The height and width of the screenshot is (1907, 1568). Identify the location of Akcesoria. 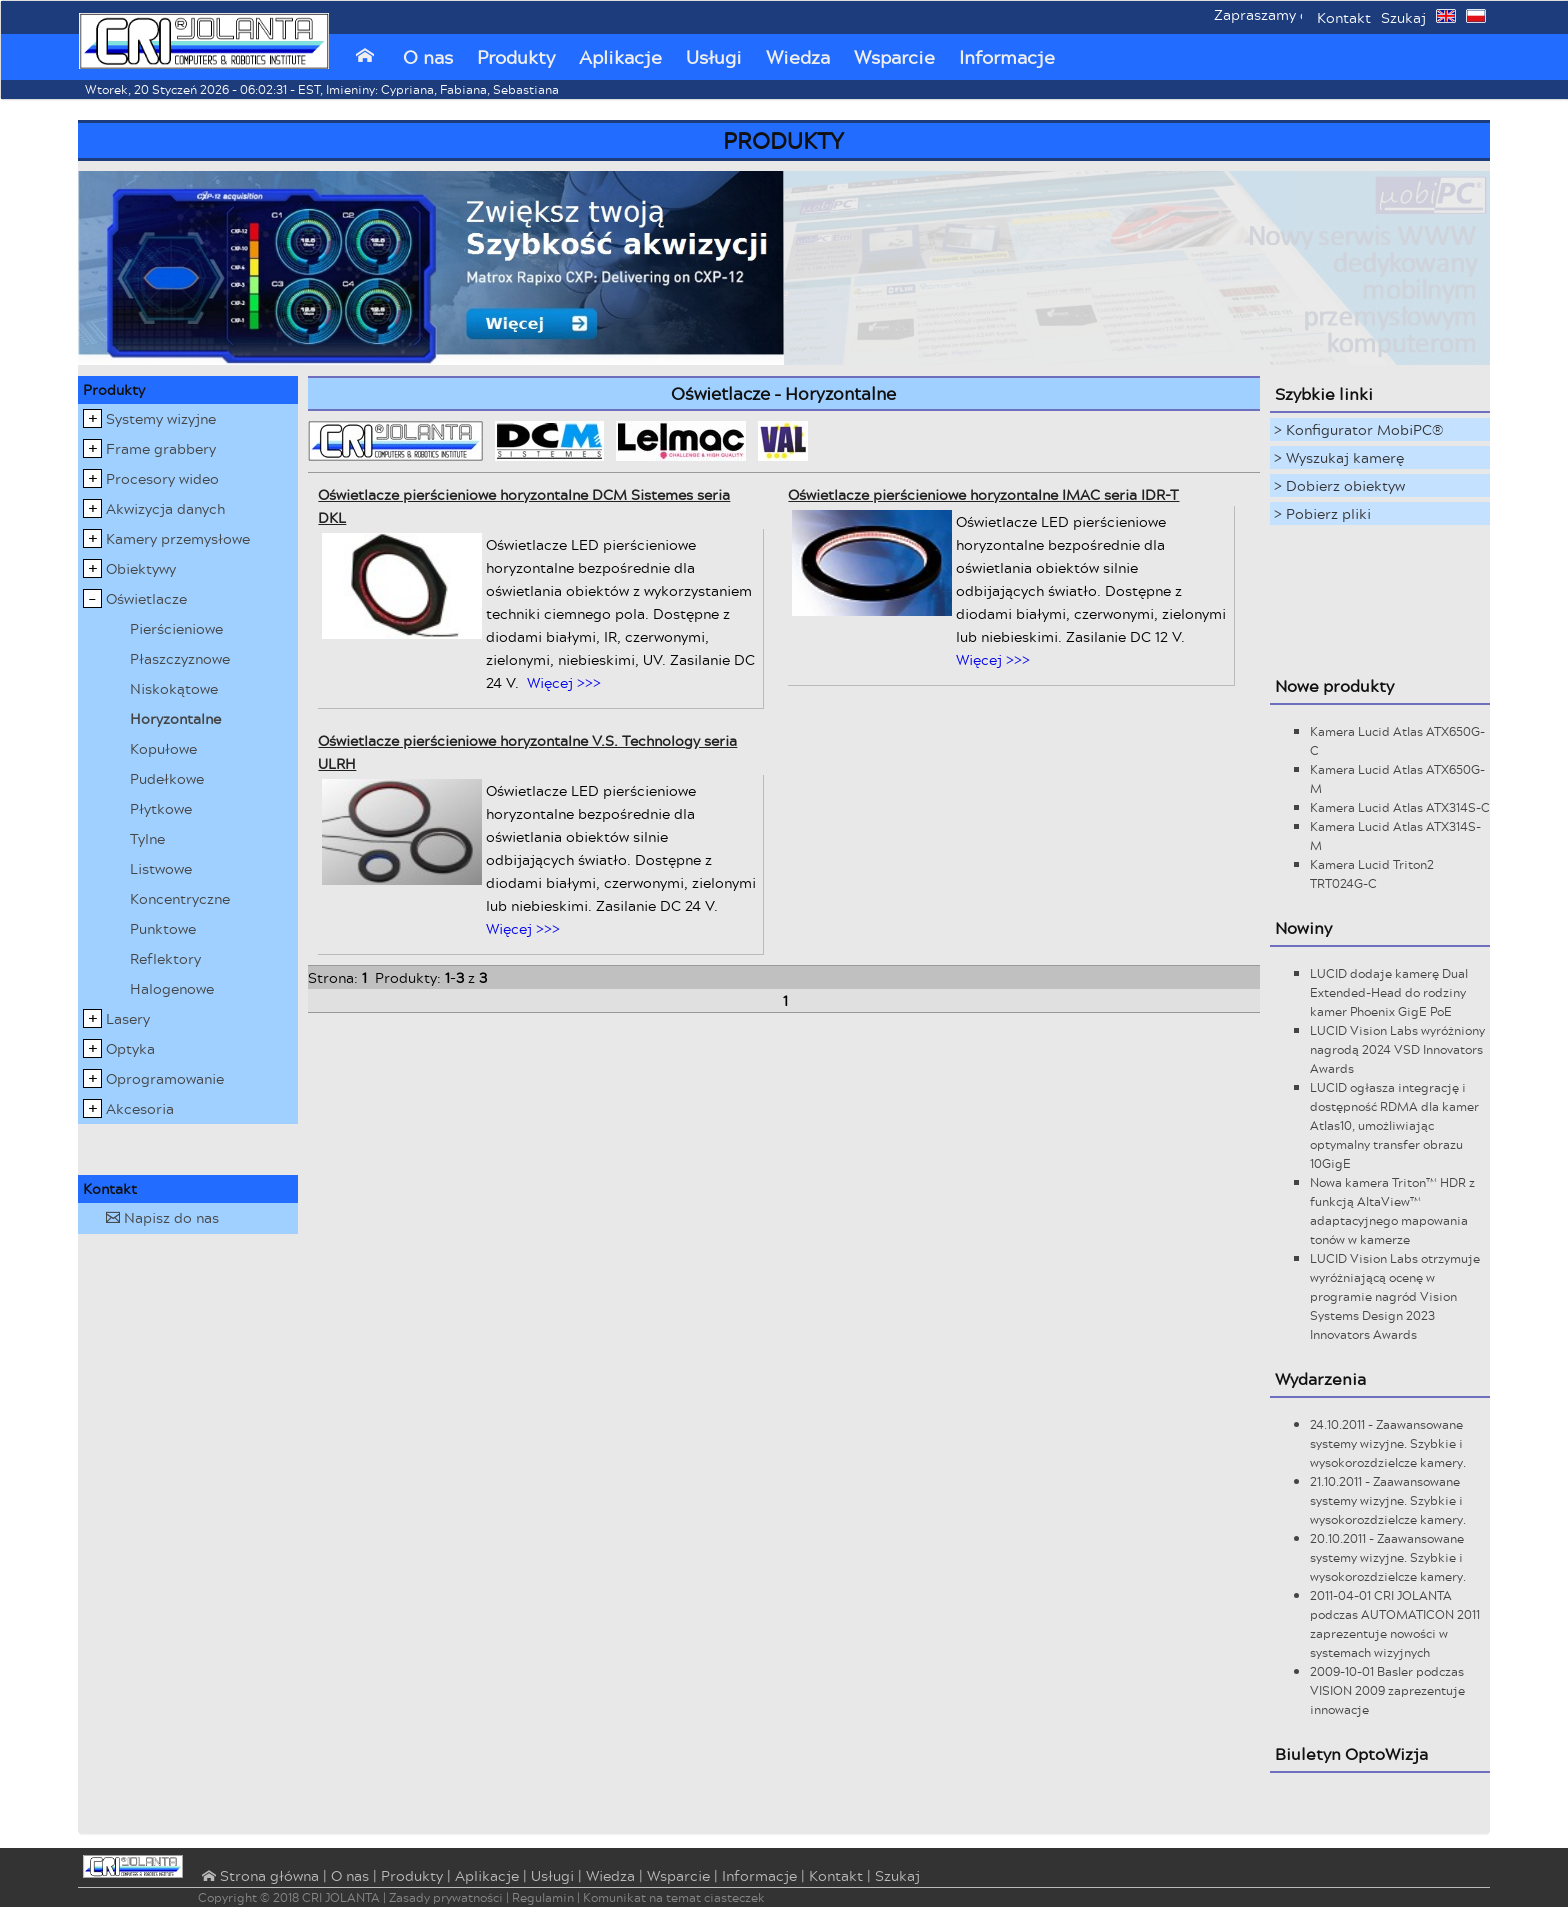
(140, 1108).